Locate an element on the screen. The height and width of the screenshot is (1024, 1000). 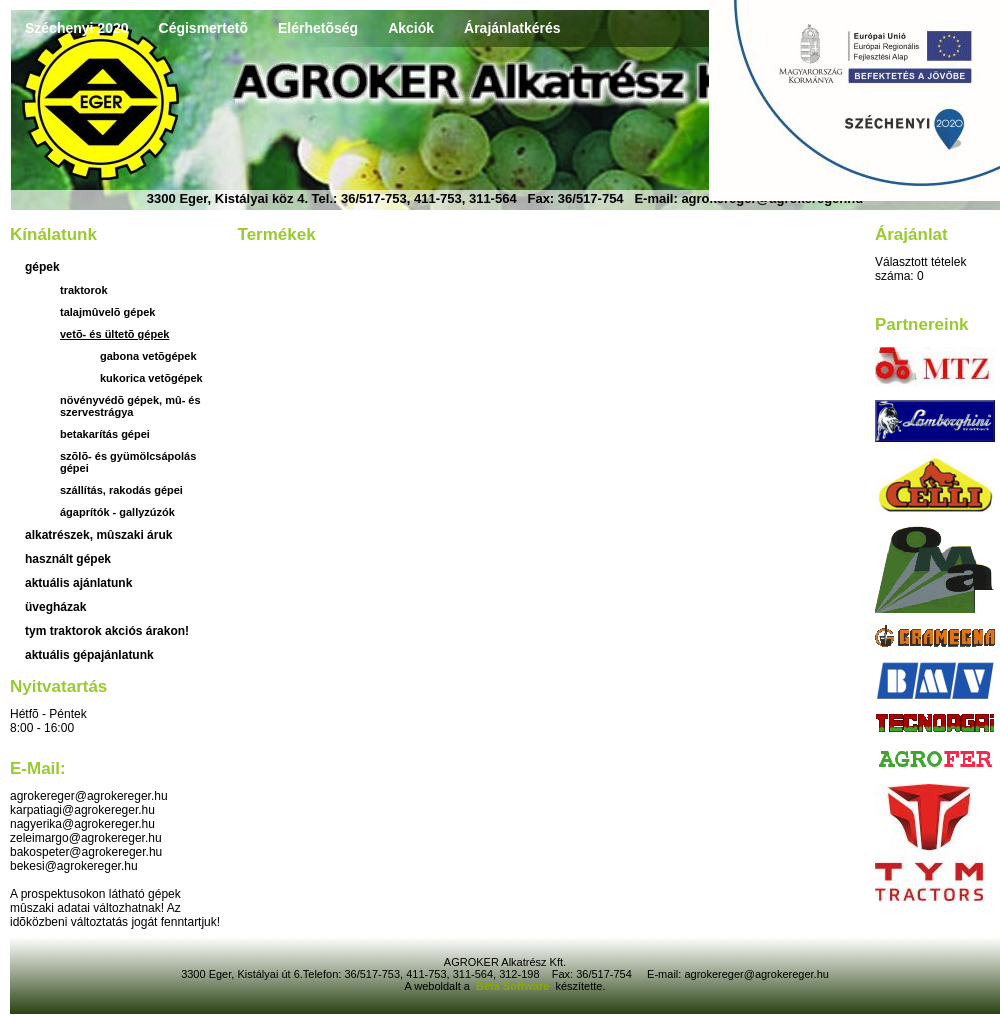
Széchenyi 2020 is located at coordinates (77, 28).